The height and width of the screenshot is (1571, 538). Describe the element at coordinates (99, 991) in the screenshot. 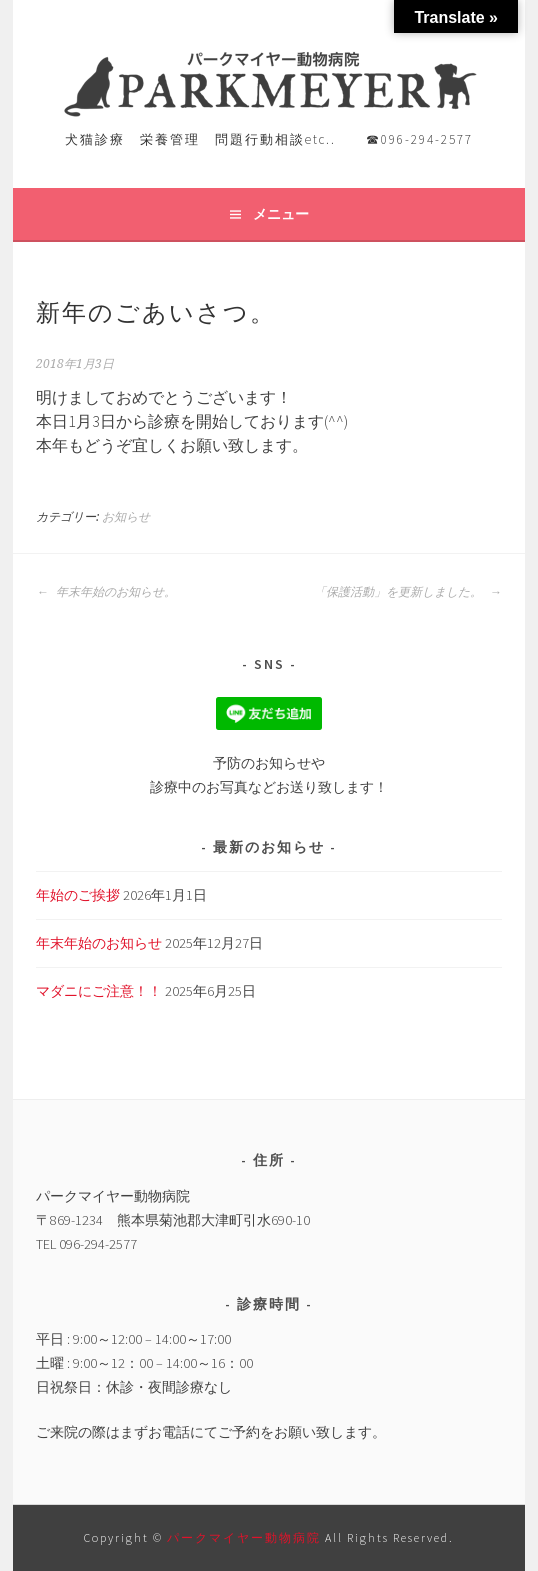

I see `マダニにご注意！！` at that location.